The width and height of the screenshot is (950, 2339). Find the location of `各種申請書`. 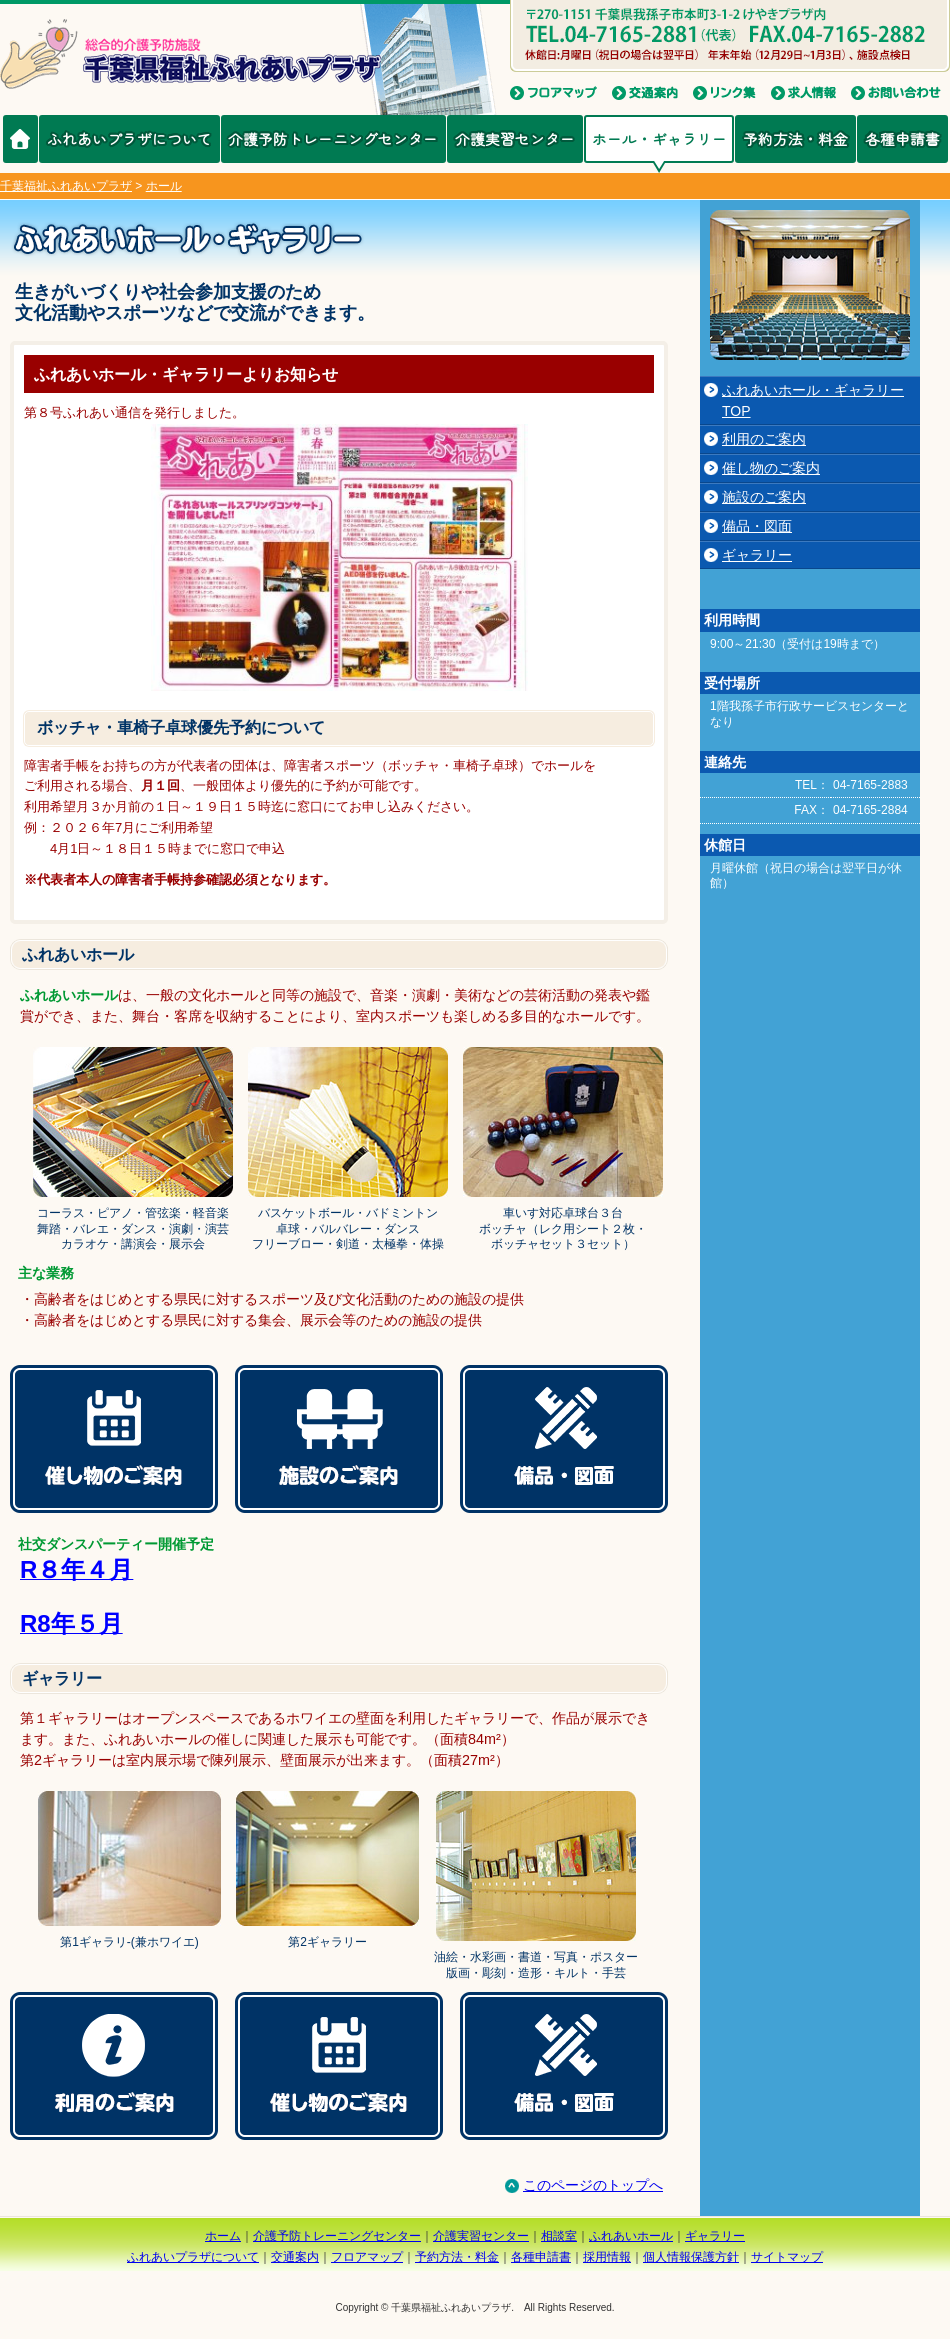

各種申請書 is located at coordinates (902, 138).